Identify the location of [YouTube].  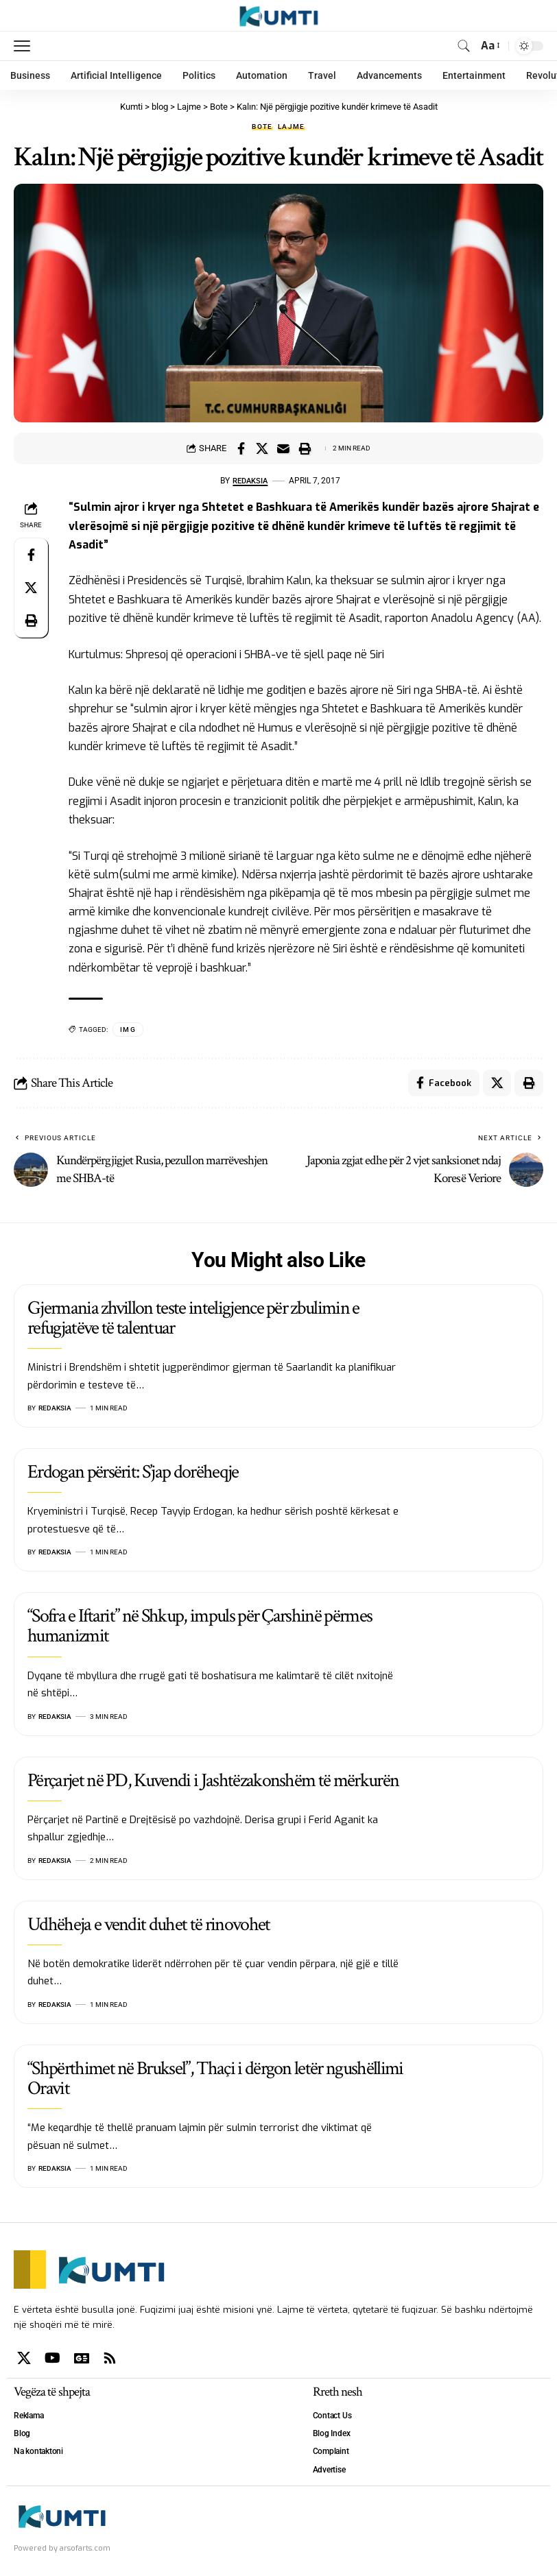
(52, 2358).